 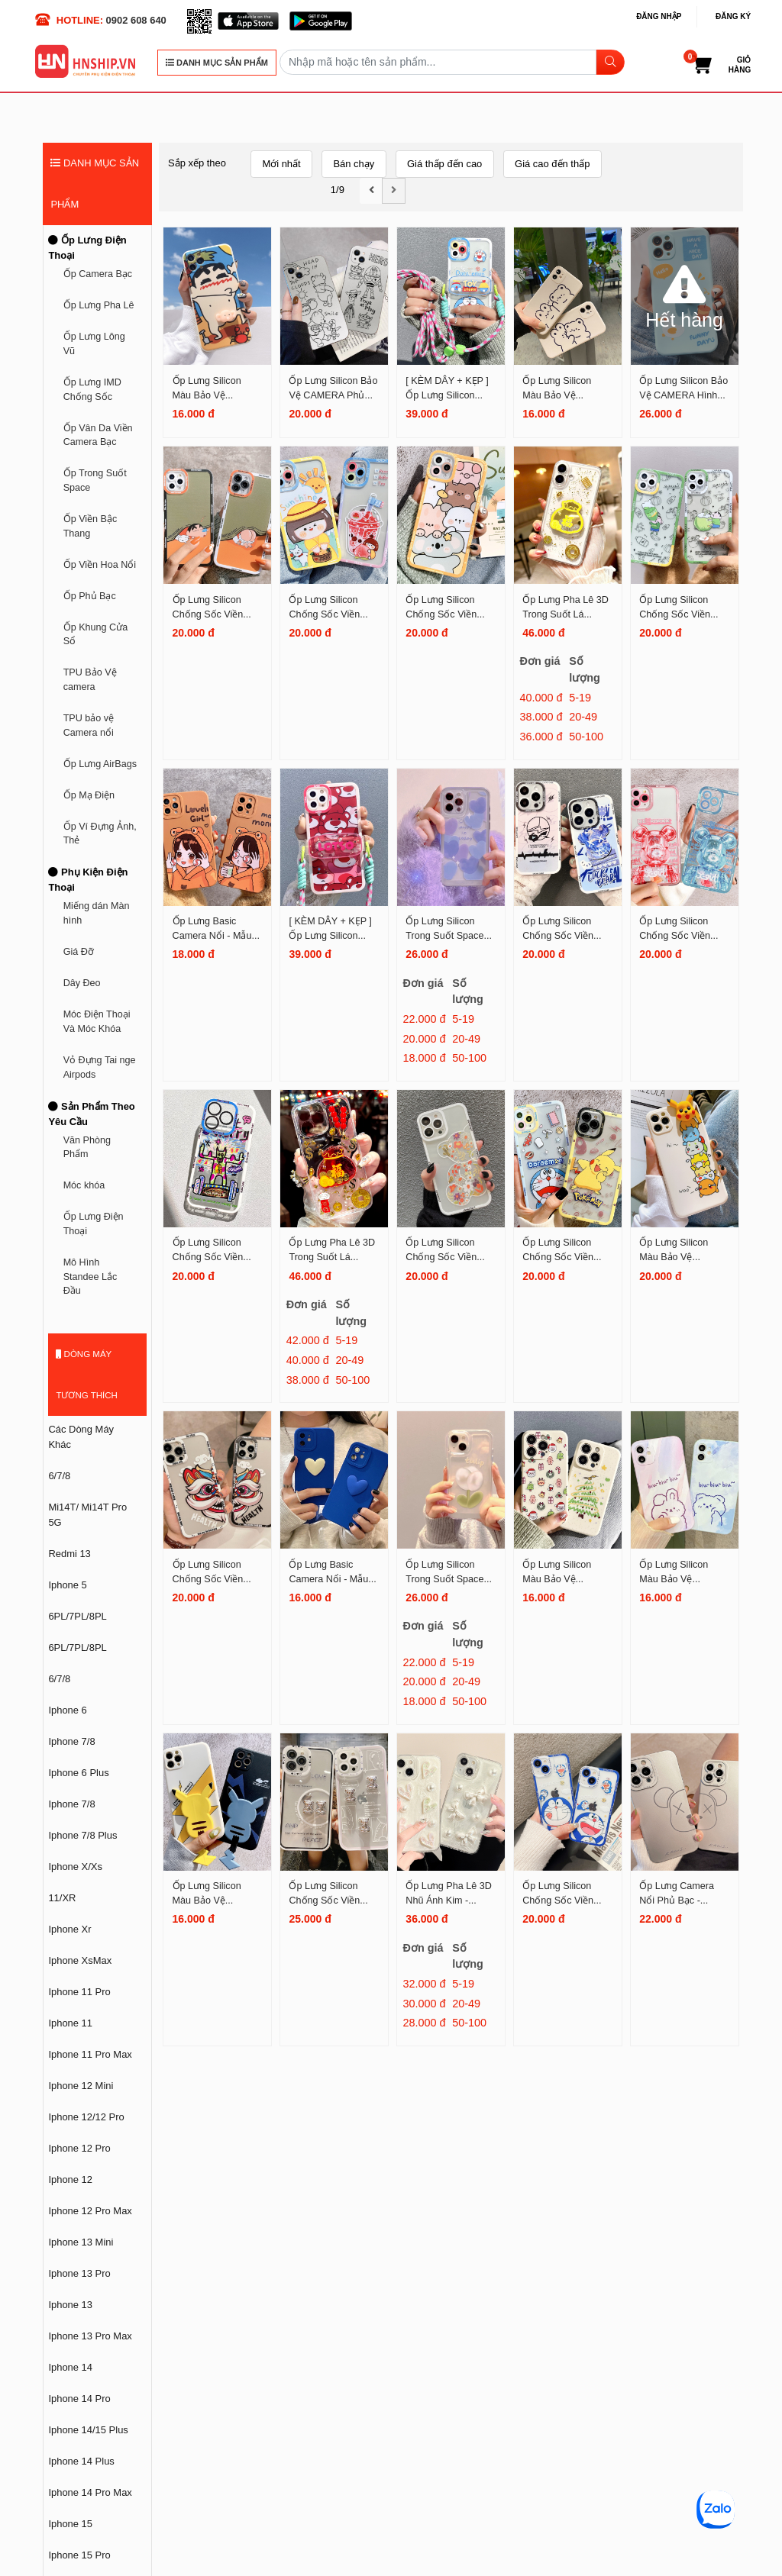 I want to click on Iphone 11, so click(x=70, y=2023).